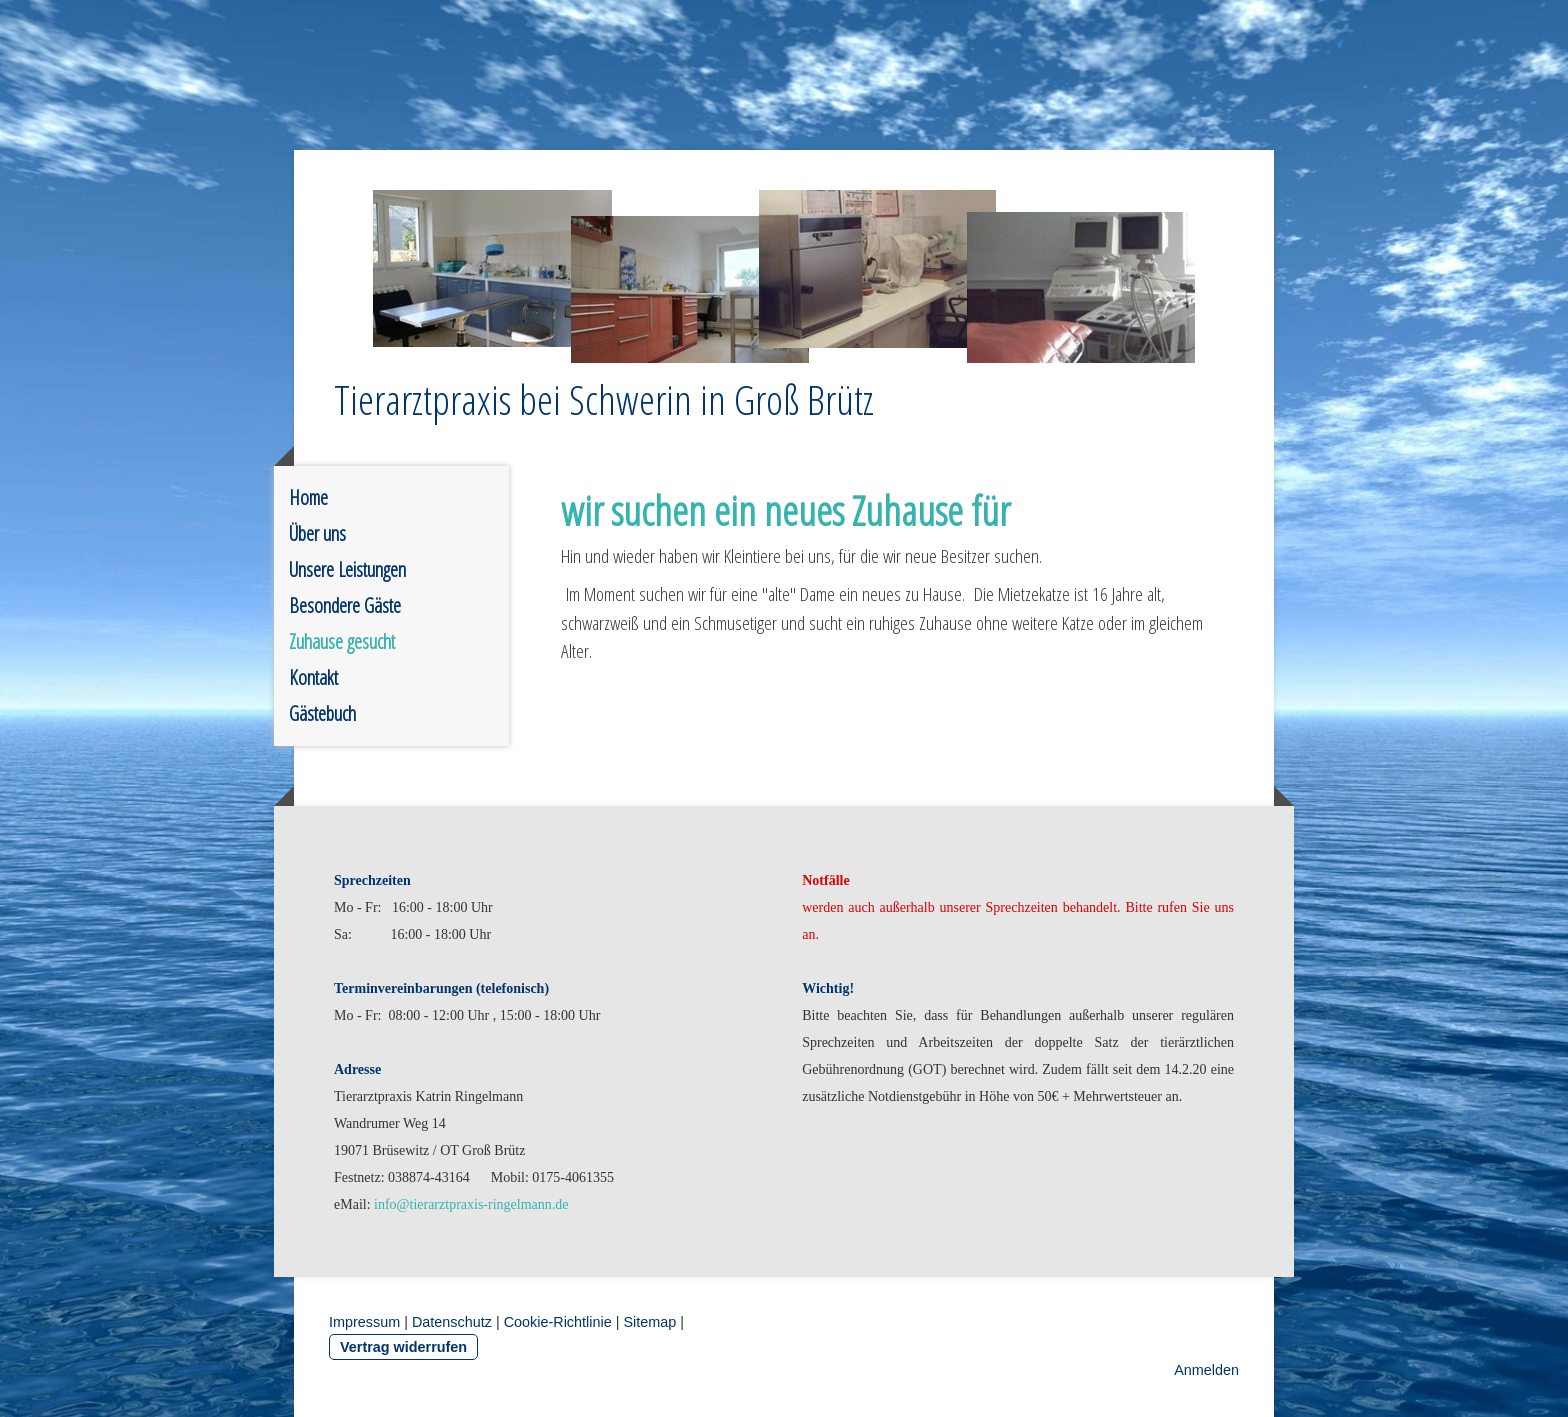 Image resolution: width=1568 pixels, height=1417 pixels. What do you see at coordinates (322, 713) in the screenshot?
I see `Gästebuch` at bounding box center [322, 713].